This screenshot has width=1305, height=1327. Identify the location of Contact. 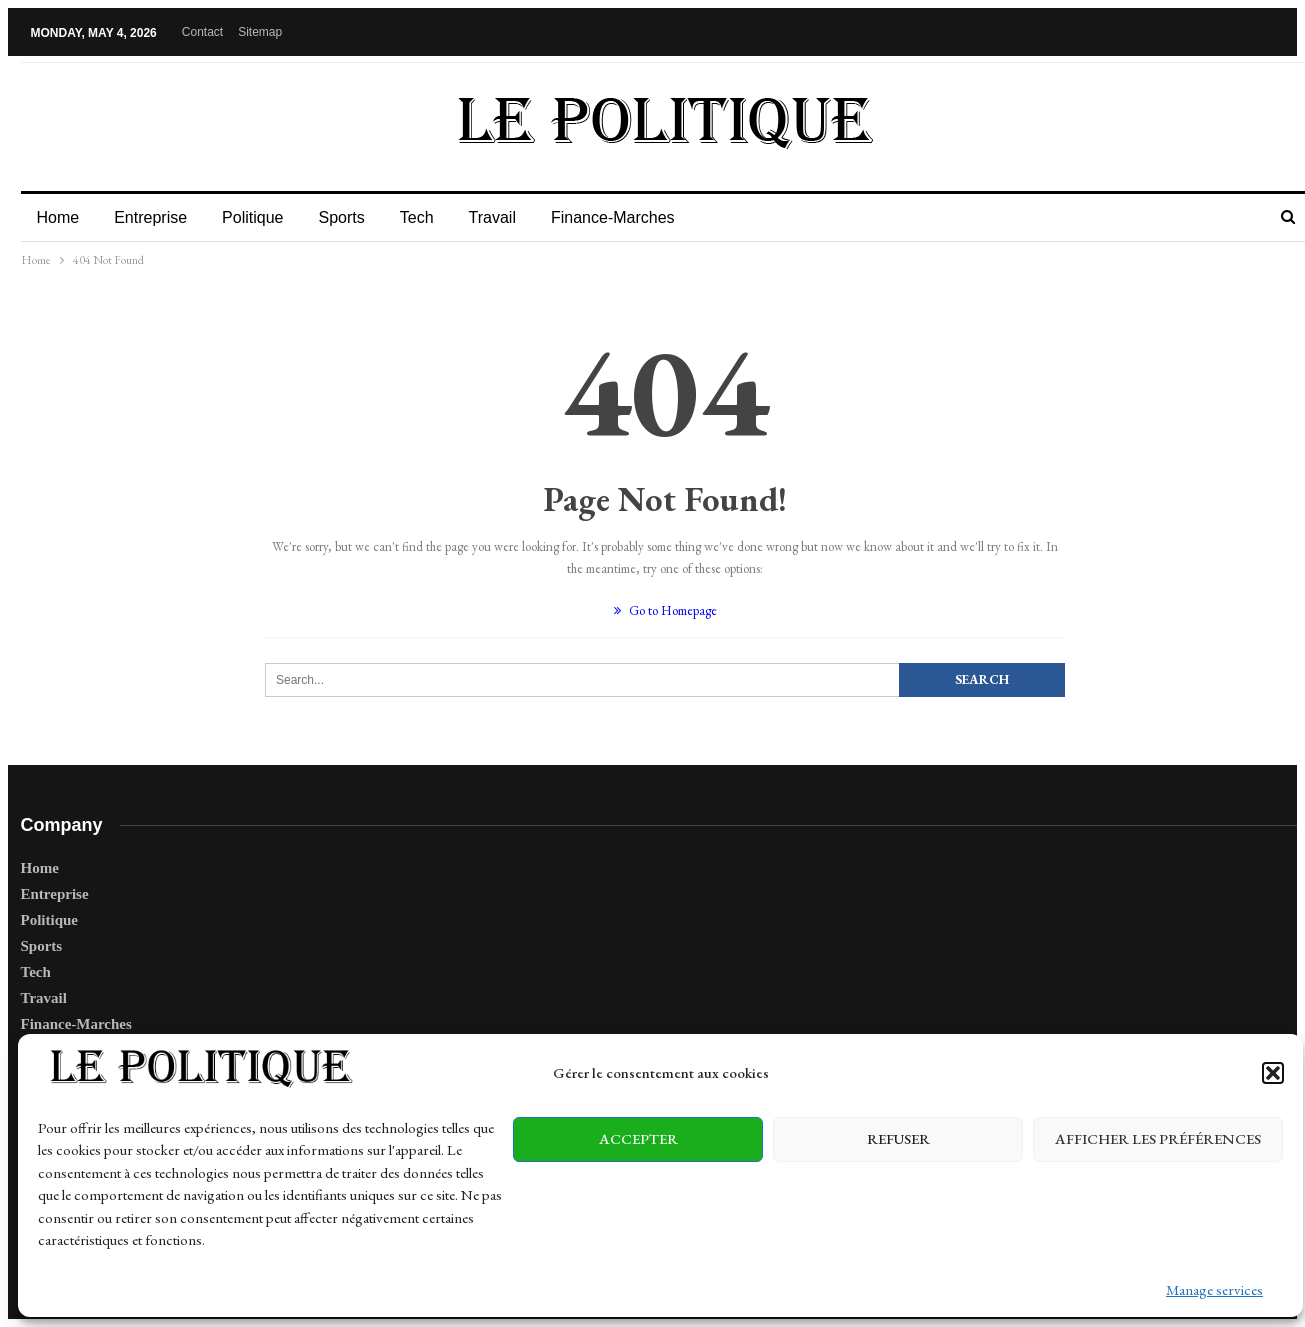
(202, 32).